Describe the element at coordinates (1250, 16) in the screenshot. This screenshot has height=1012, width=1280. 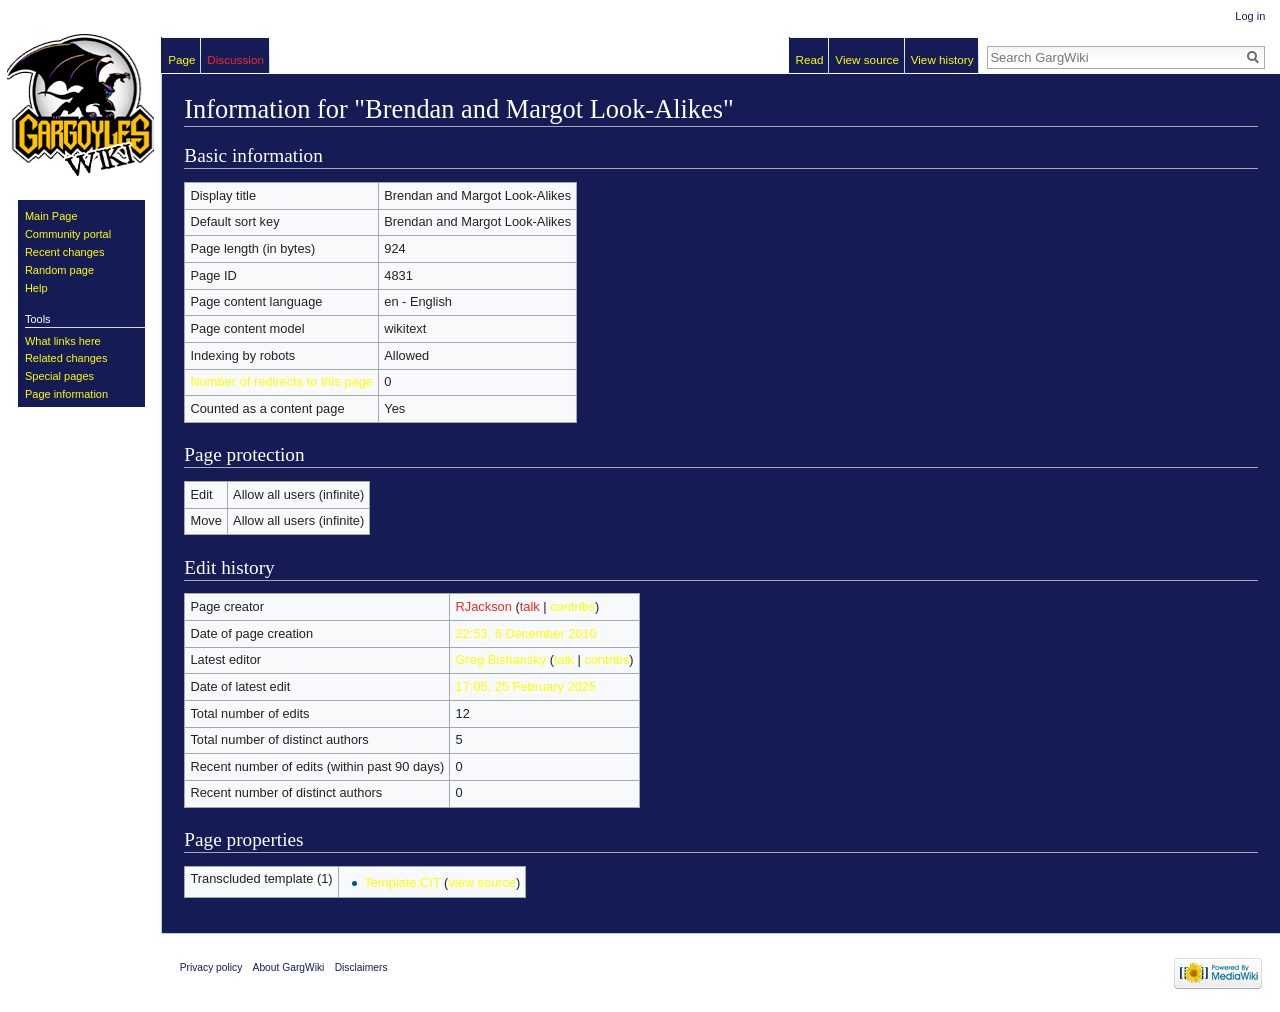
I see `Log in` at that location.